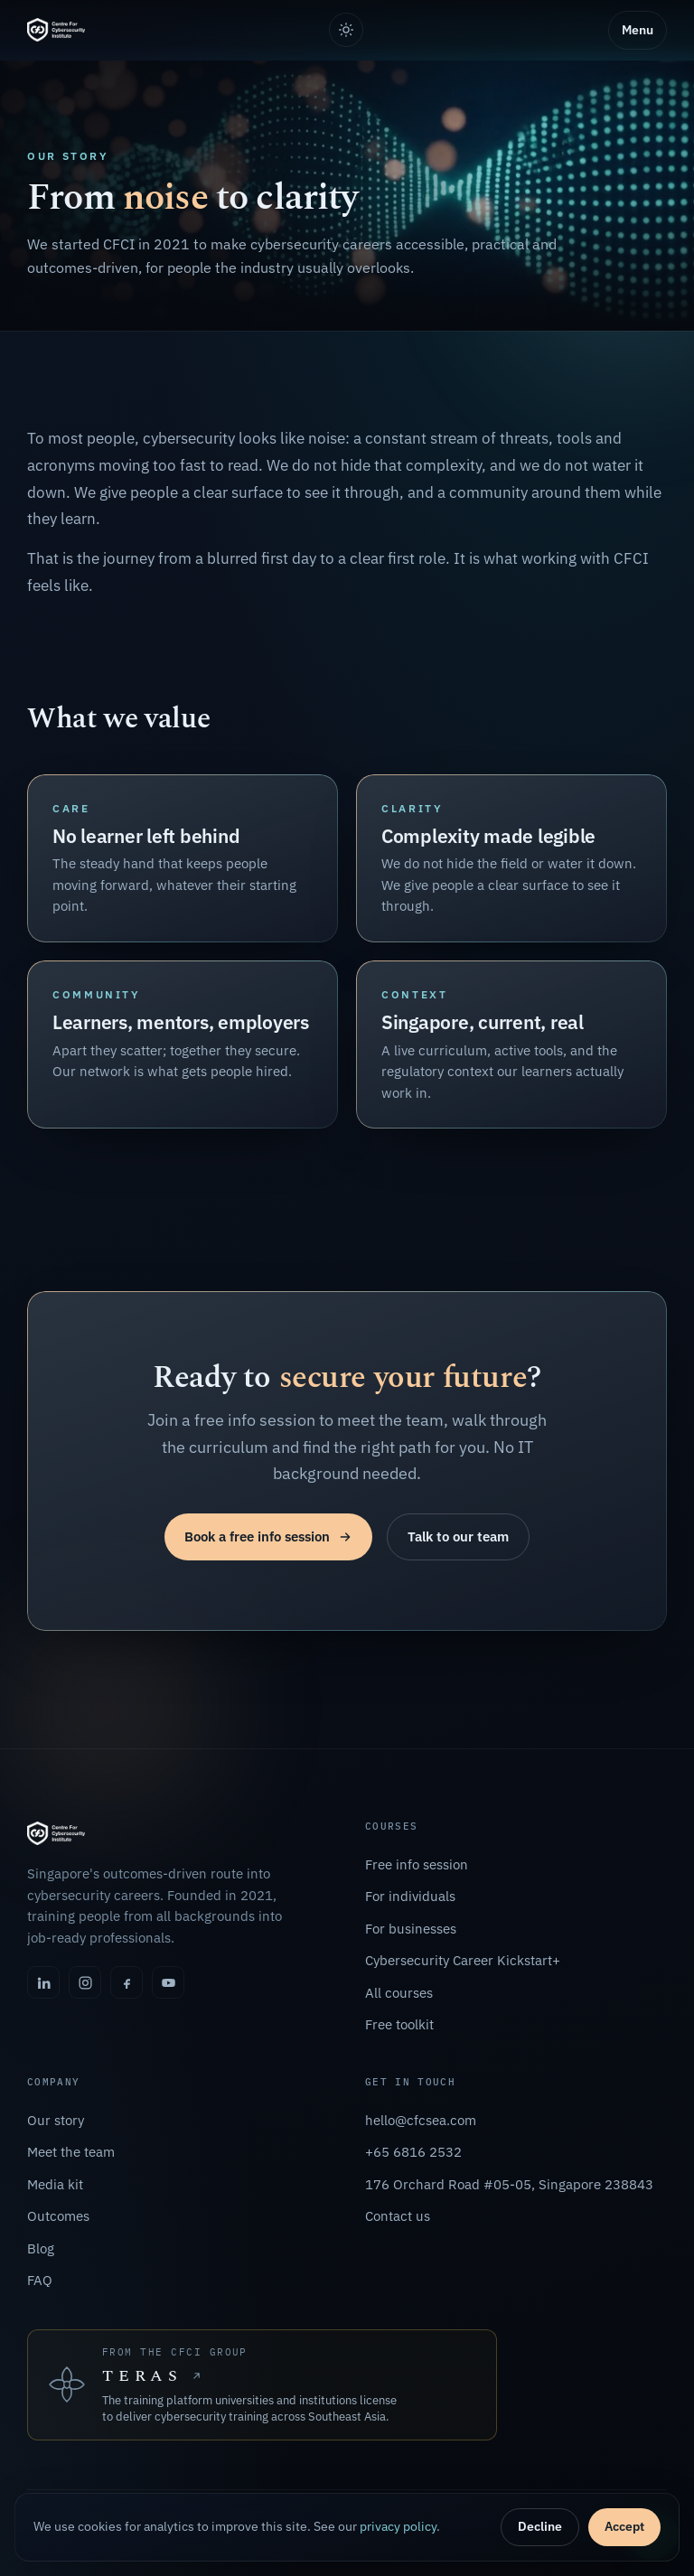 Image resolution: width=694 pixels, height=2576 pixels. Describe the element at coordinates (85, 1982) in the screenshot. I see `[Instagram]` at that location.